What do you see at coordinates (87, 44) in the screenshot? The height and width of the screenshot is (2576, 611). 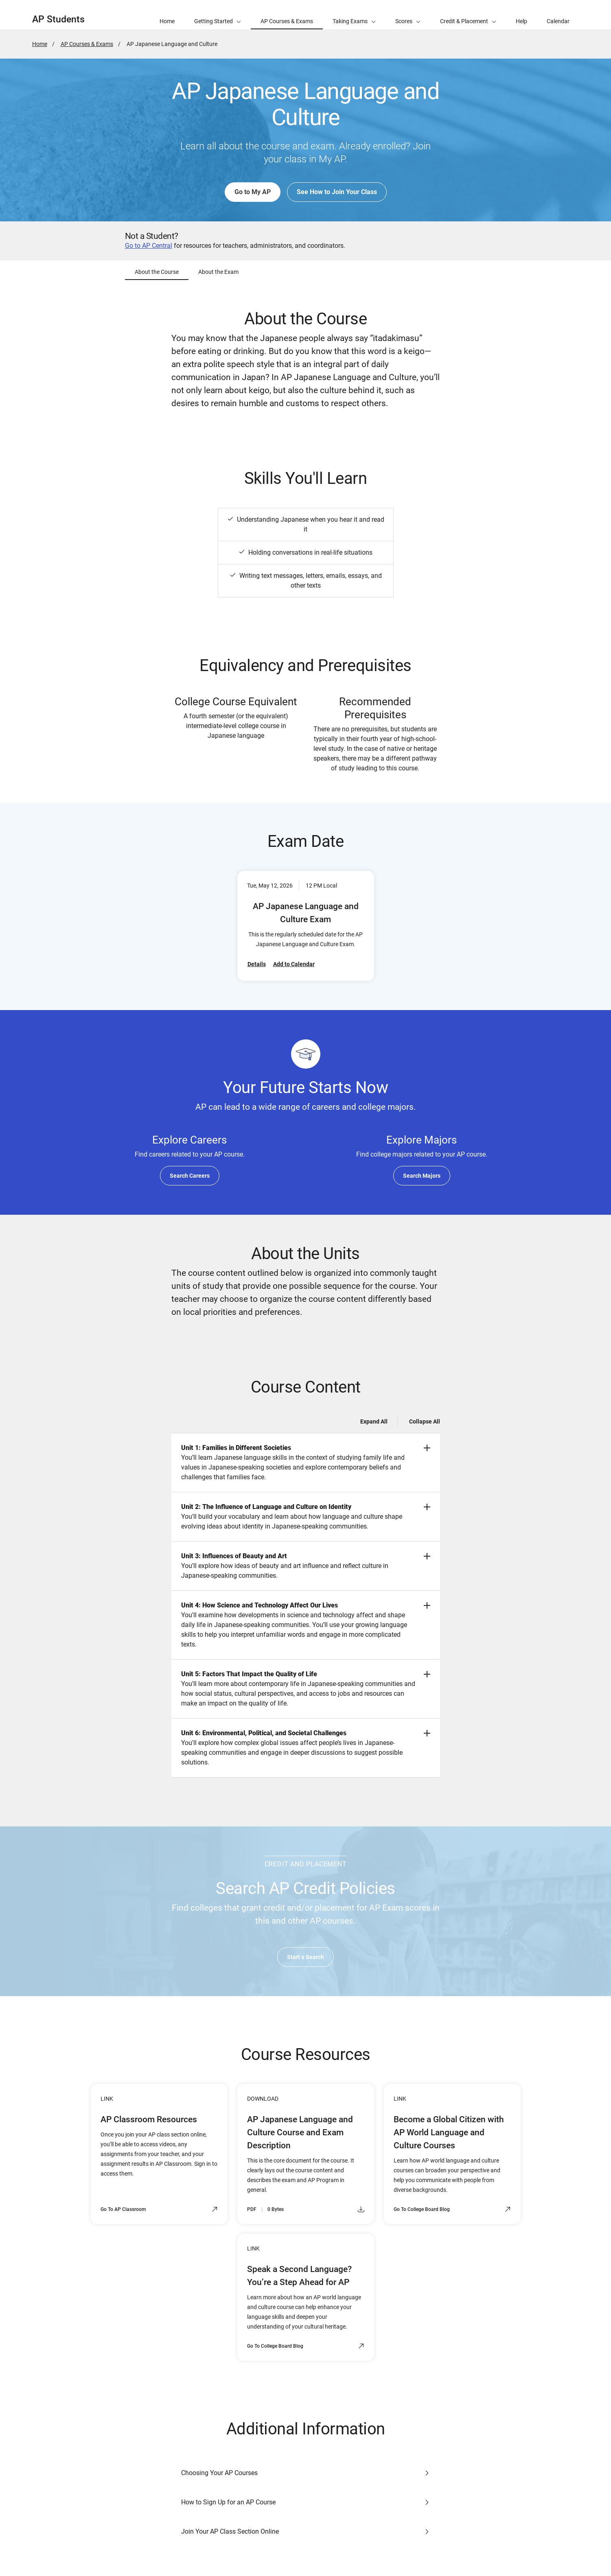 I see `AP Courses & Exams` at bounding box center [87, 44].